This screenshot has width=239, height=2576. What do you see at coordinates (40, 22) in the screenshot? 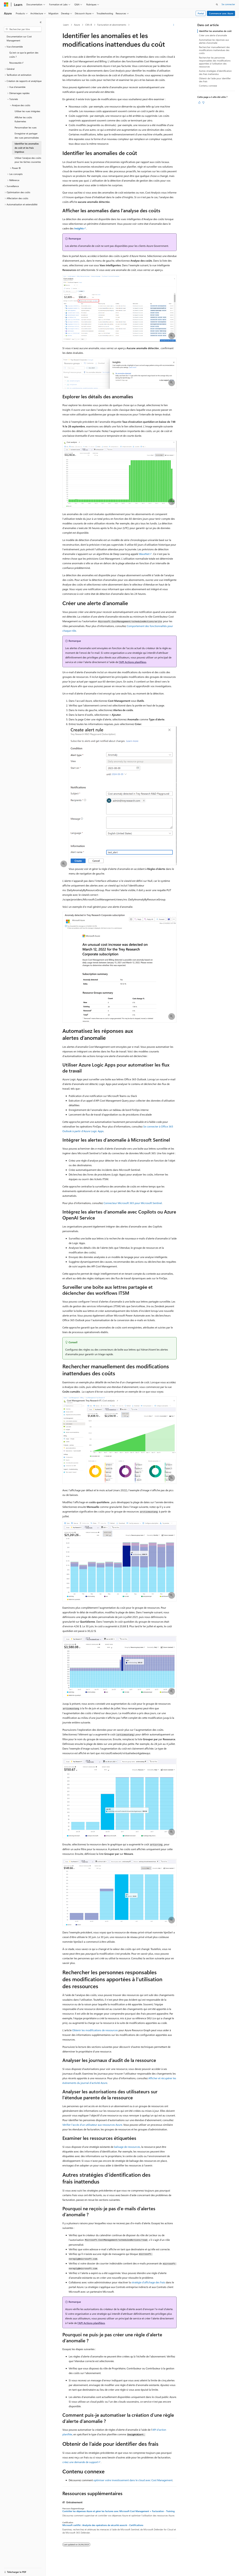
I see `[Réduire]` at bounding box center [40, 22].